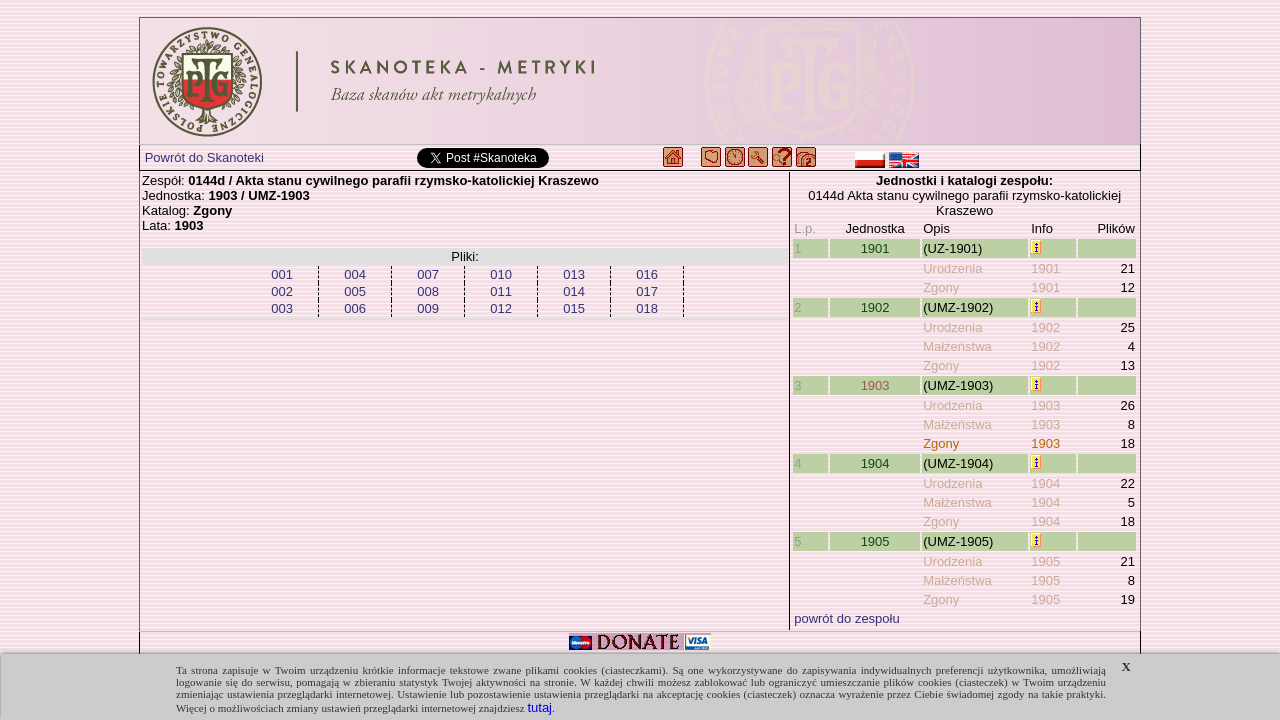  What do you see at coordinates (428, 291) in the screenshot?
I see `008` at bounding box center [428, 291].